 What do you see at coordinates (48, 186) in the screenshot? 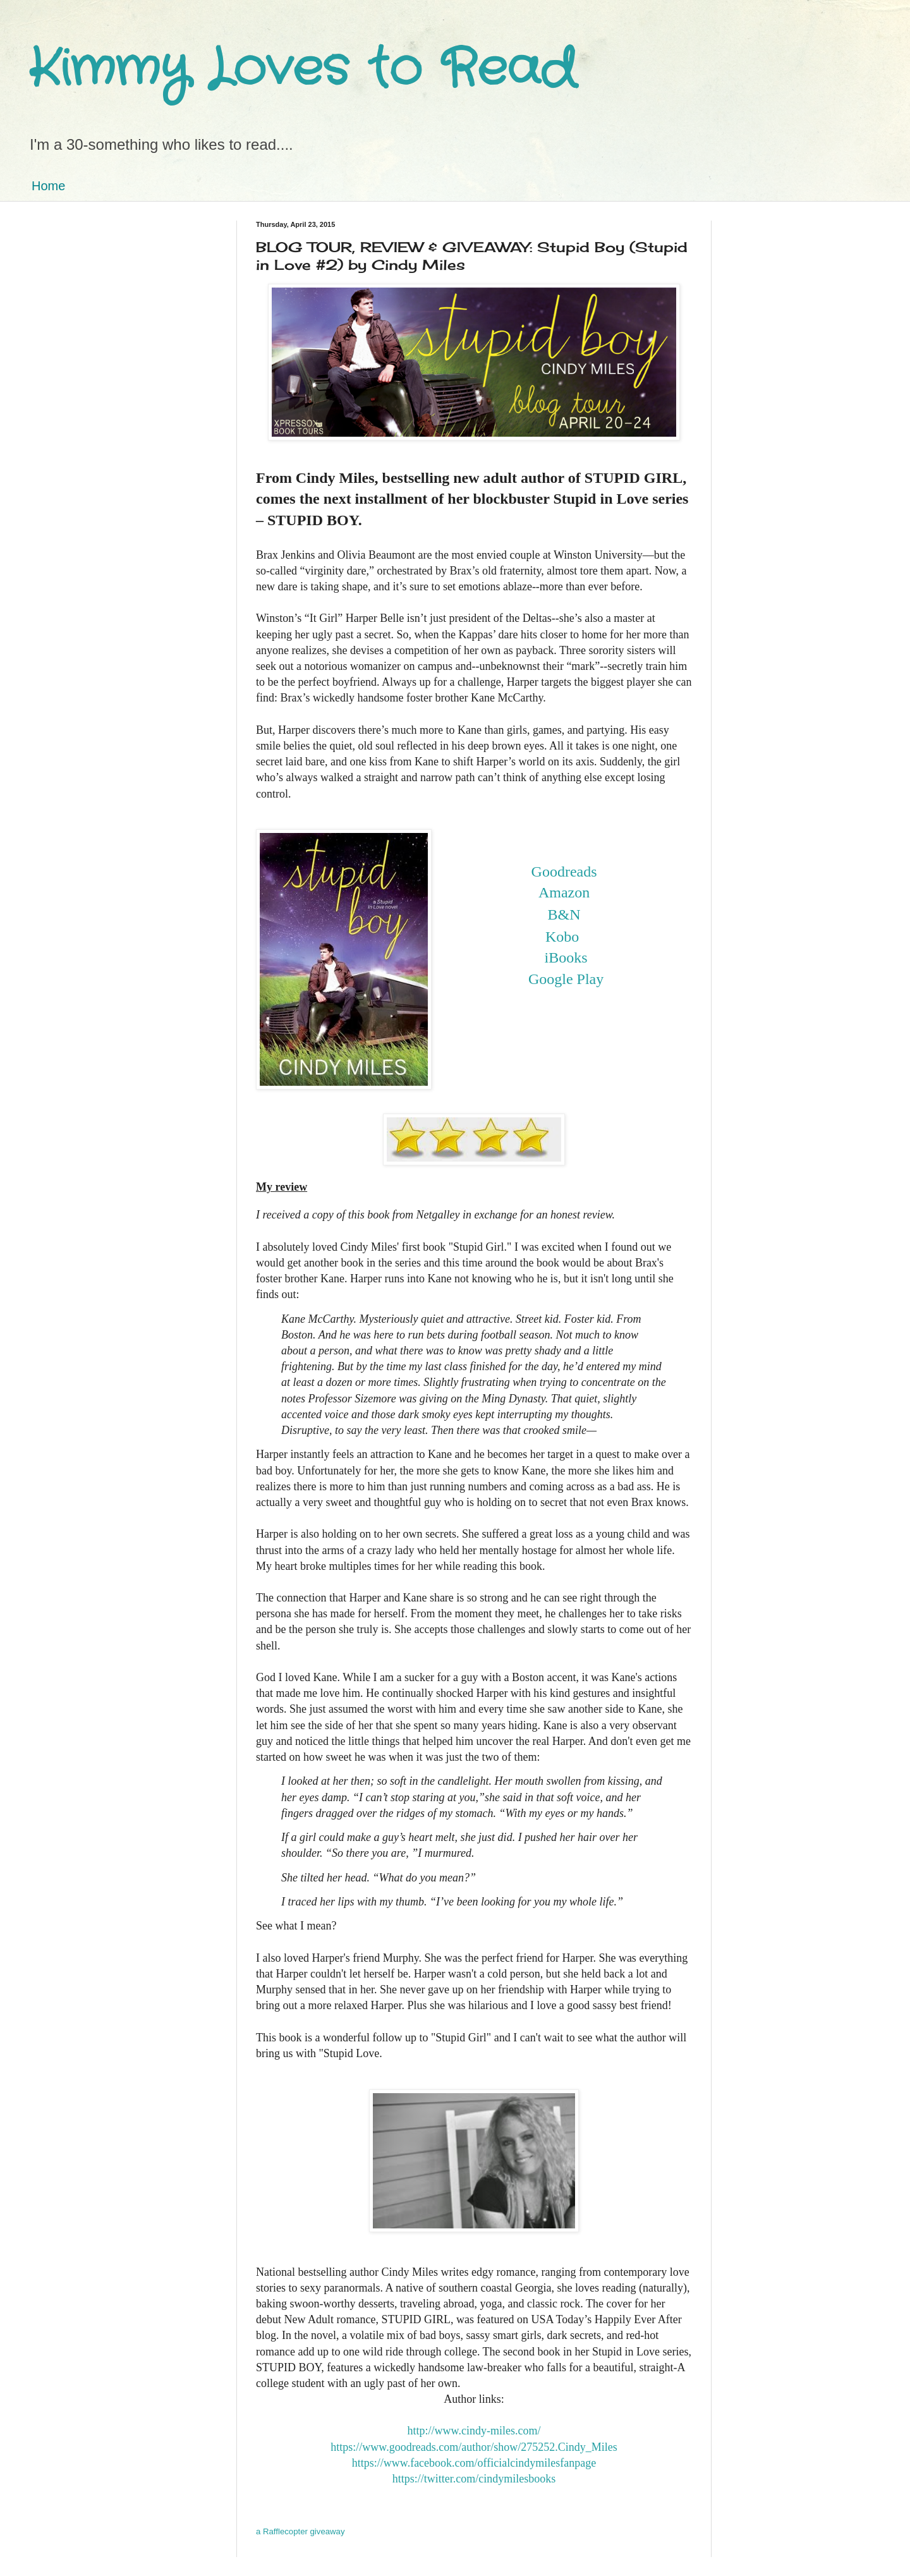
I see `Home` at bounding box center [48, 186].